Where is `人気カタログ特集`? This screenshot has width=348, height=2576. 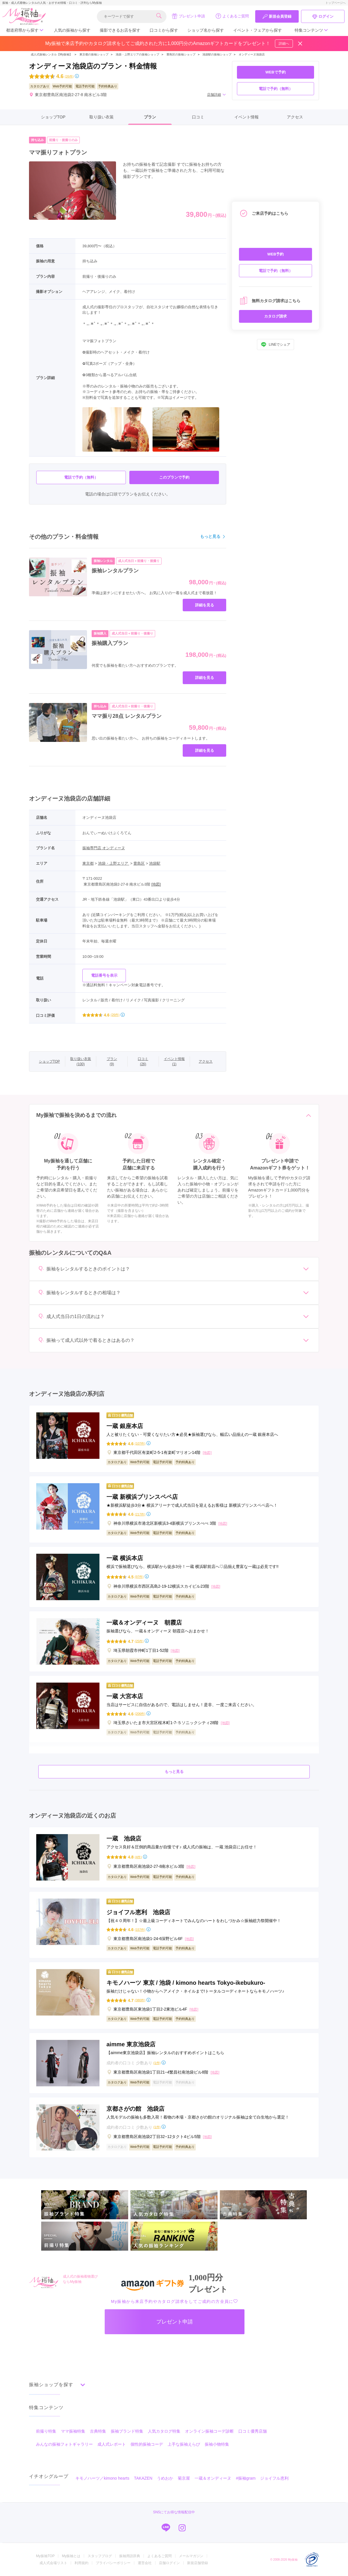
人気カタログ特集 is located at coordinates (164, 2431).